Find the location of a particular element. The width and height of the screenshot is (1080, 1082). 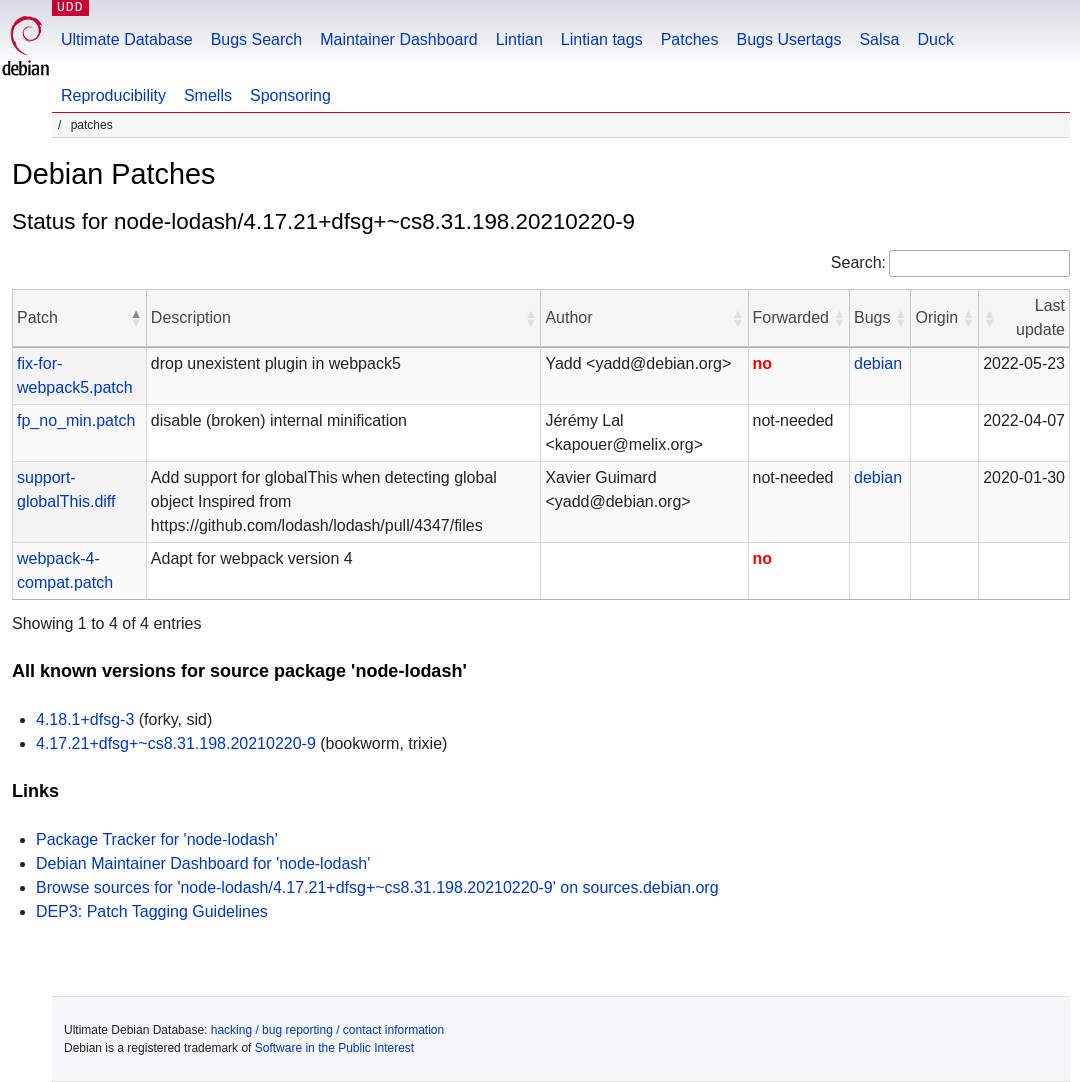

Sponsoring is located at coordinates (290, 95).